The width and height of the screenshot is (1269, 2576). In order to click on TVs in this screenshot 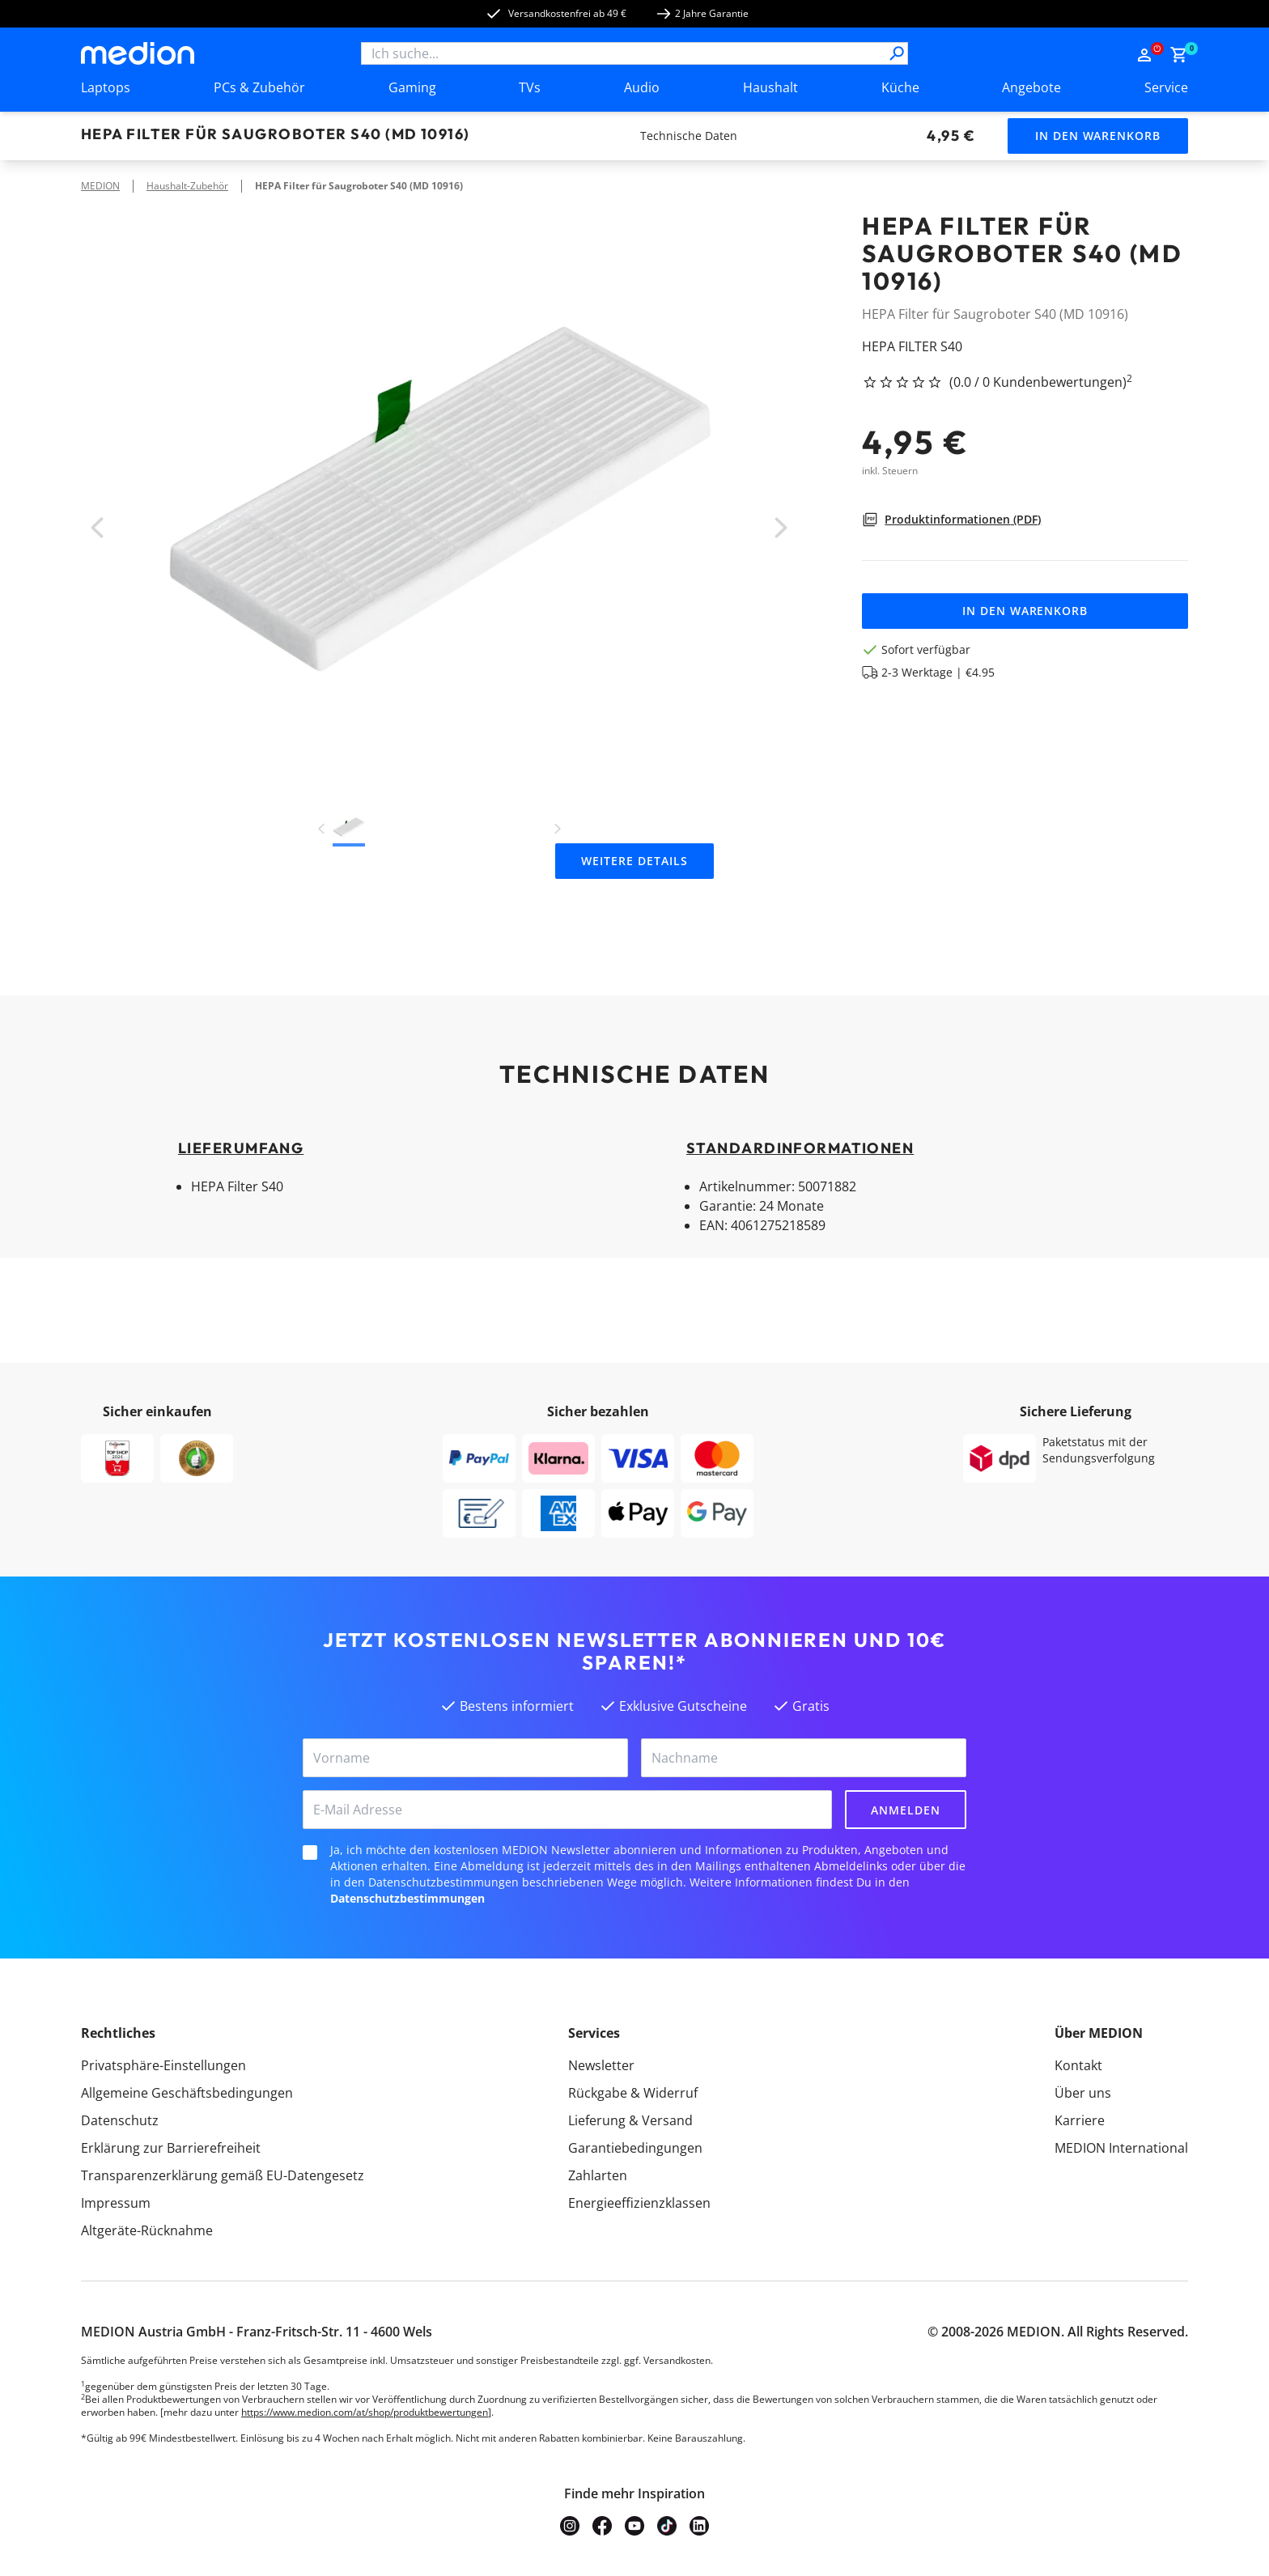, I will do `click(530, 87)`.